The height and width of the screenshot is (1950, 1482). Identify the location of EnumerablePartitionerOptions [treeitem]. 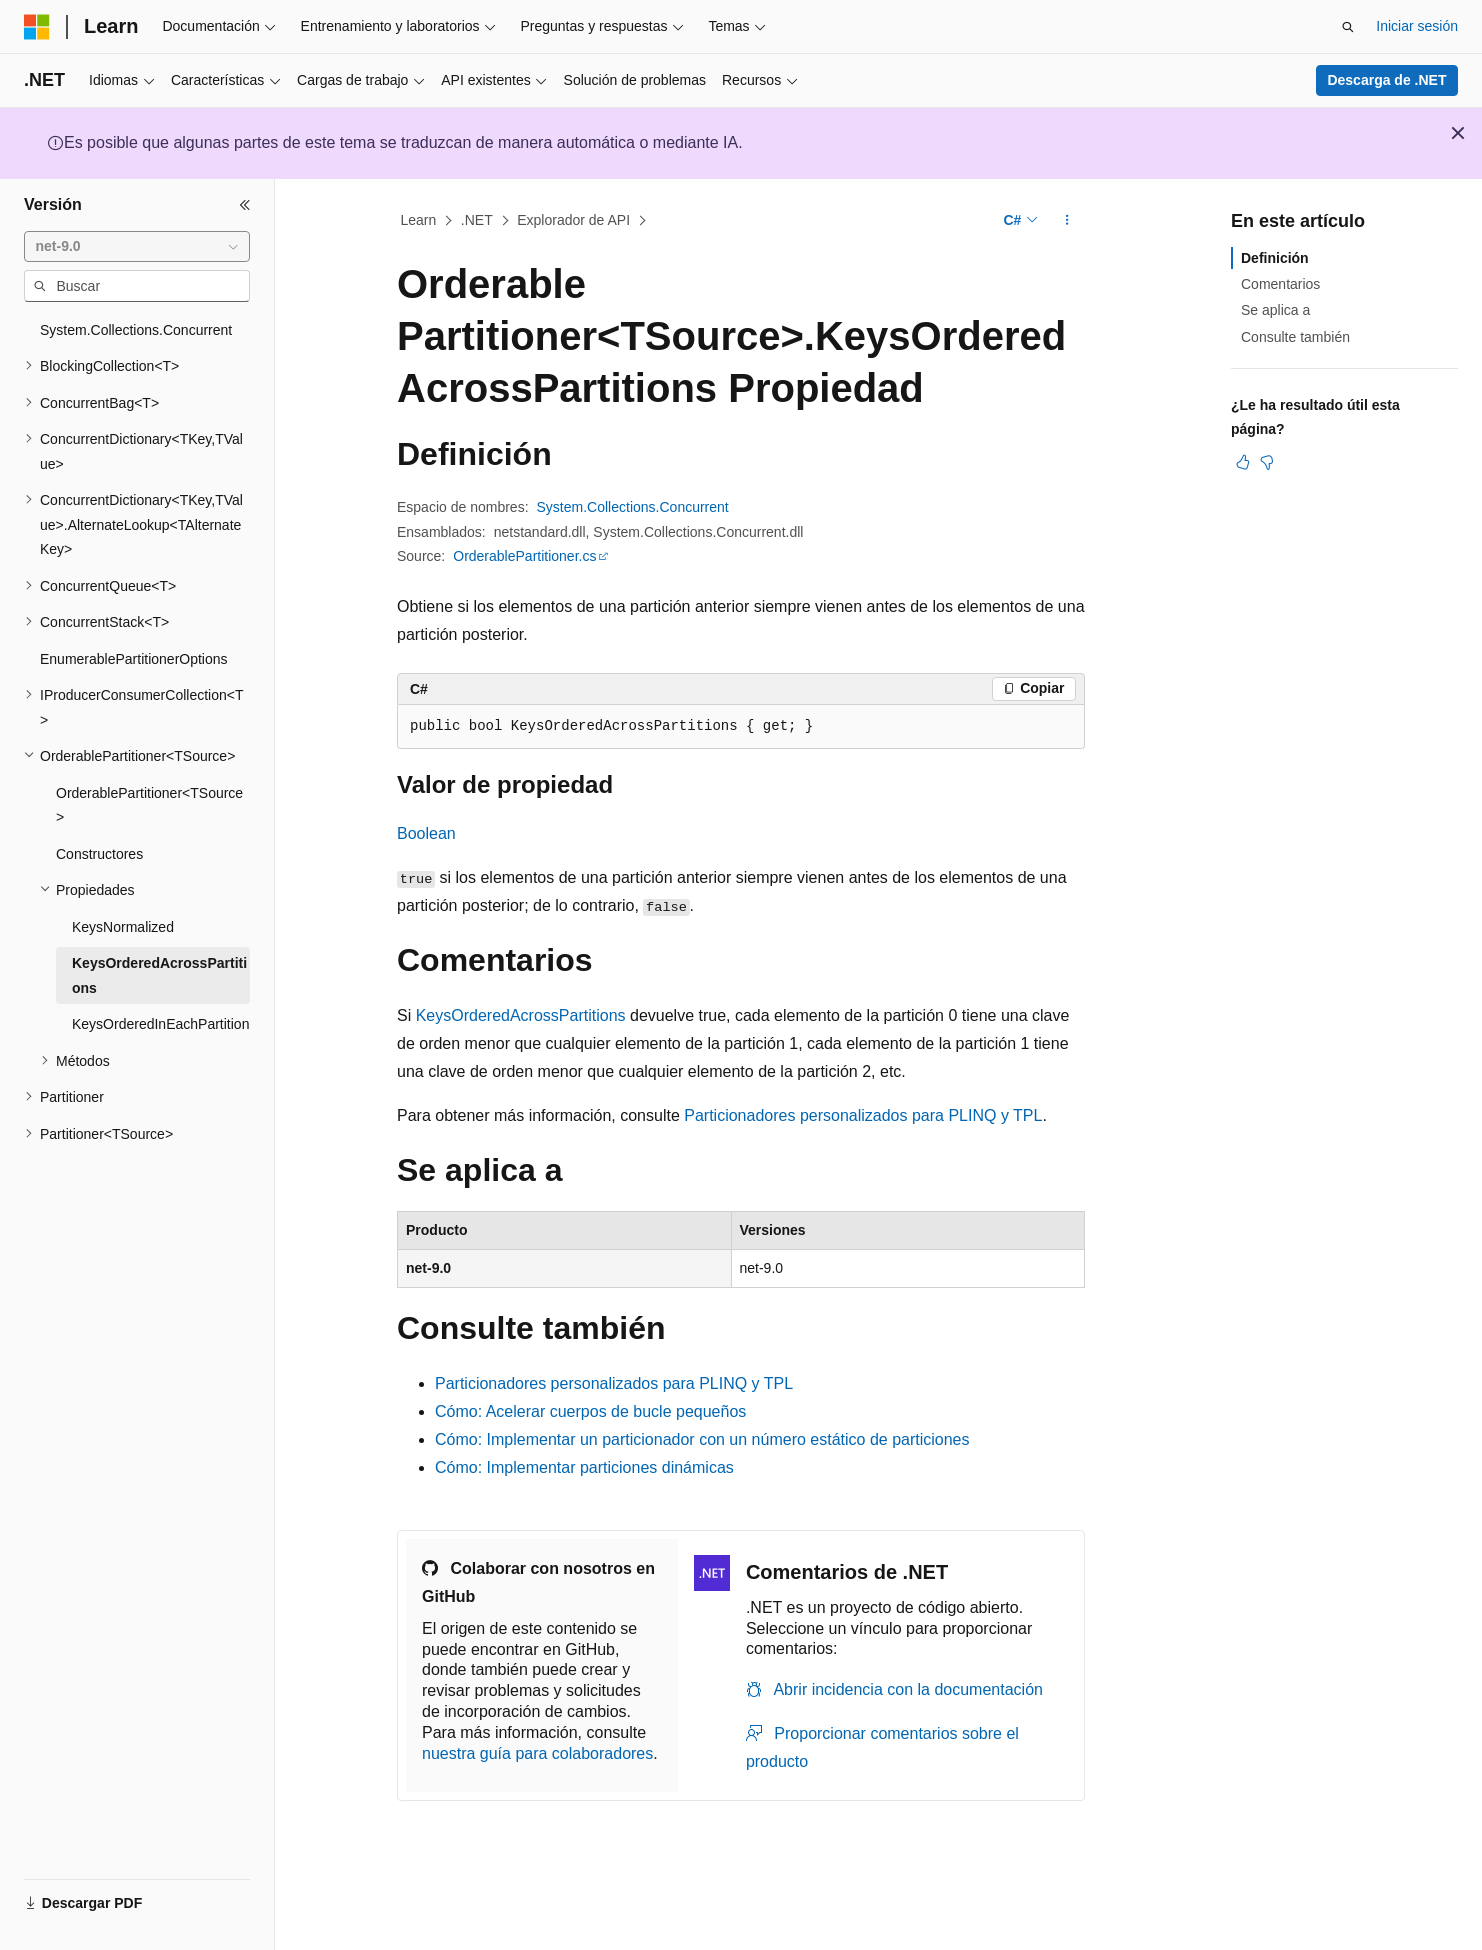
(134, 659).